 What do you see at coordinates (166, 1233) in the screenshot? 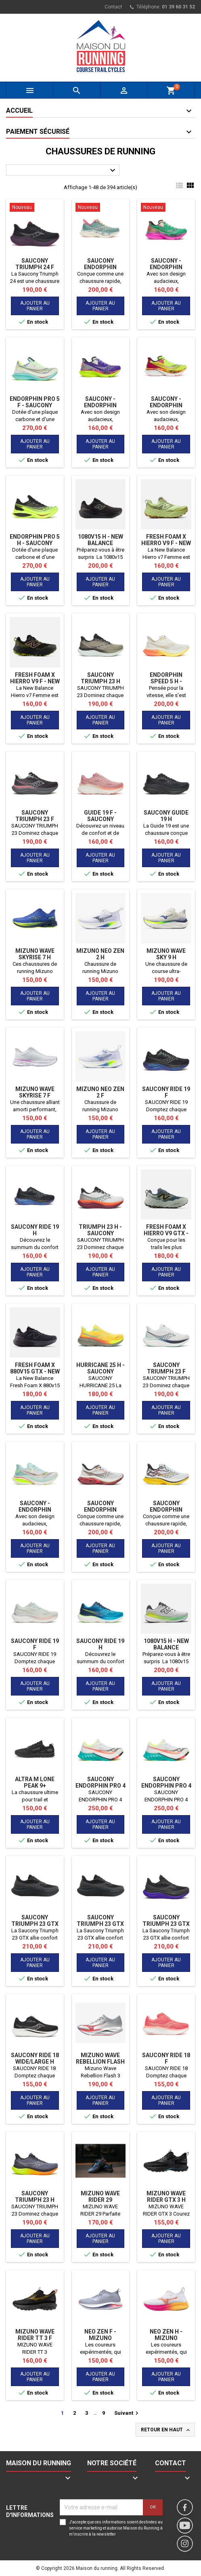
I see `Fresh Foam X Hierro V9 GTX - NEW BALANCE` at bounding box center [166, 1233].